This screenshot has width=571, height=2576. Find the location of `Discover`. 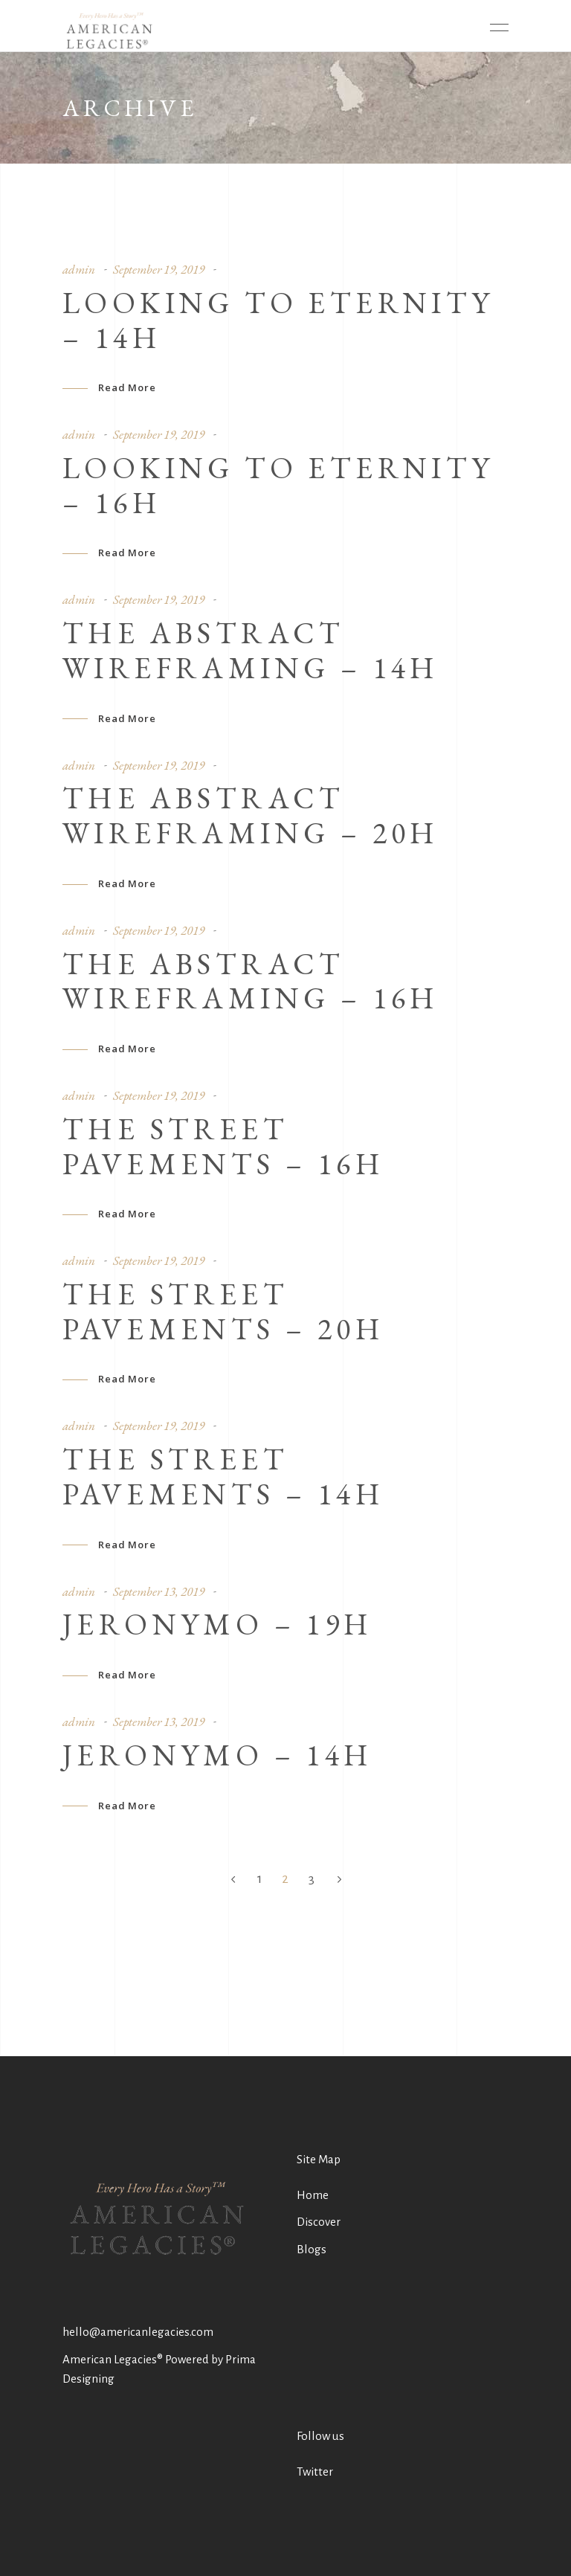

Discover is located at coordinates (319, 2221).